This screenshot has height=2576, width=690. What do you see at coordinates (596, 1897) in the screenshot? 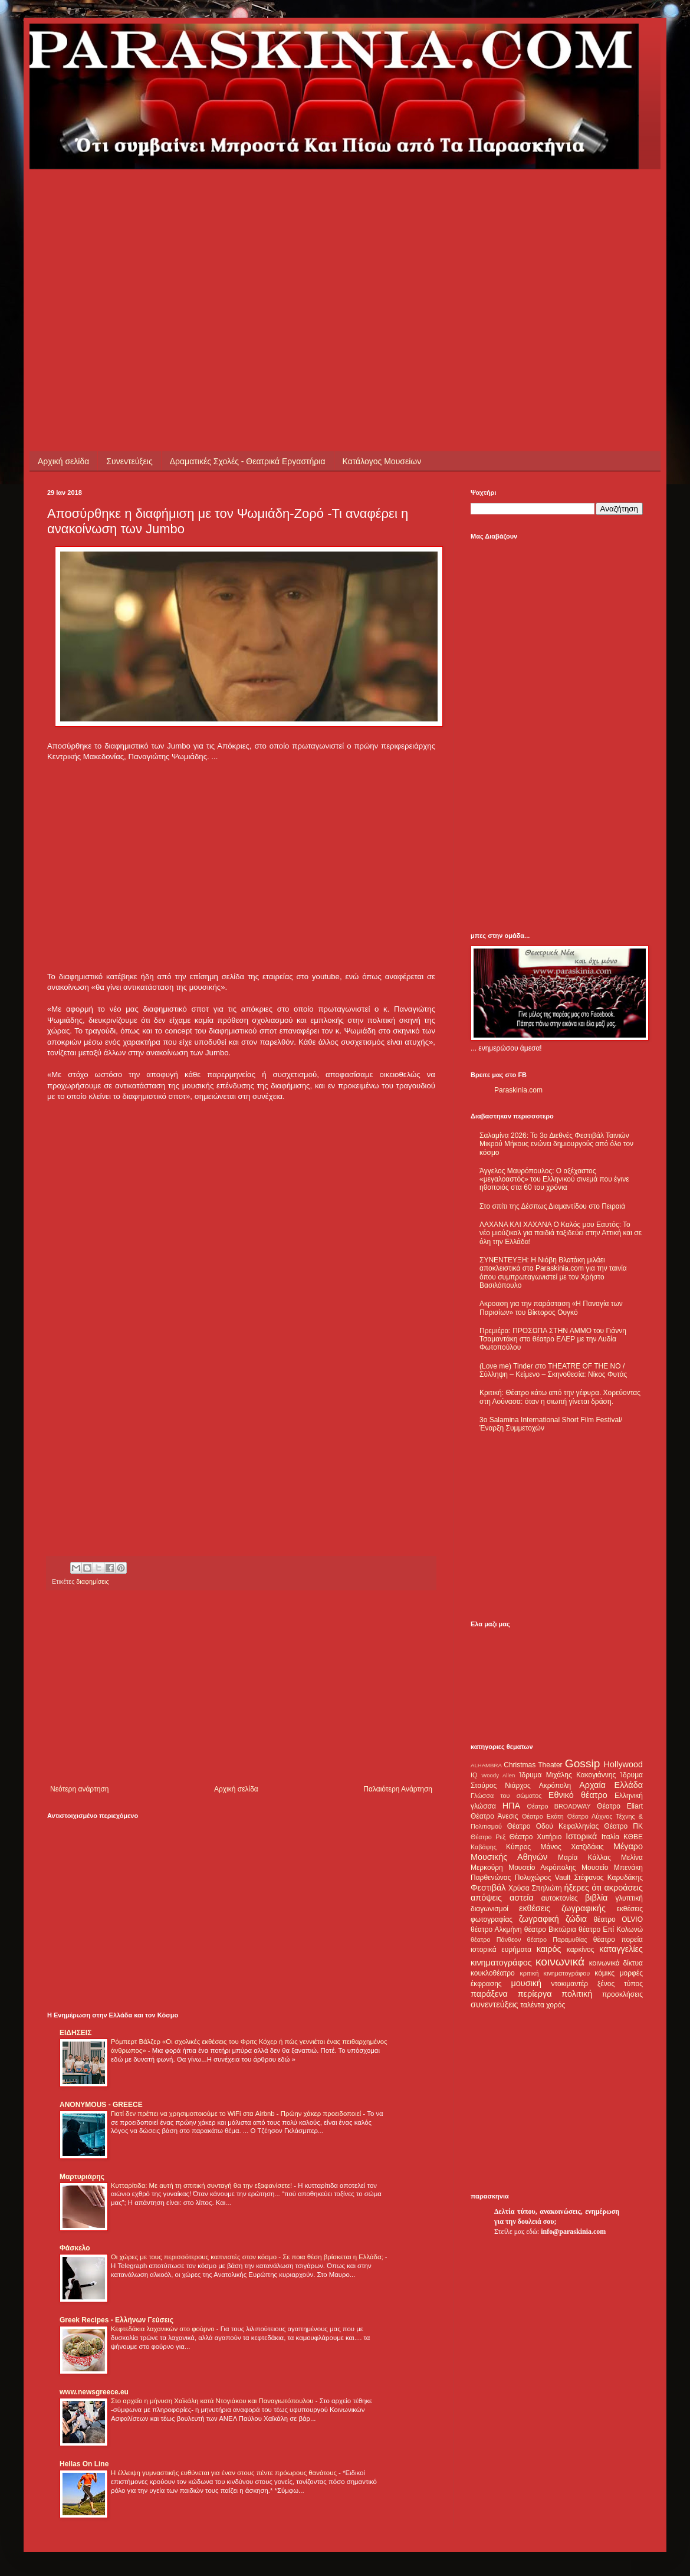
I see `βιβλία` at bounding box center [596, 1897].